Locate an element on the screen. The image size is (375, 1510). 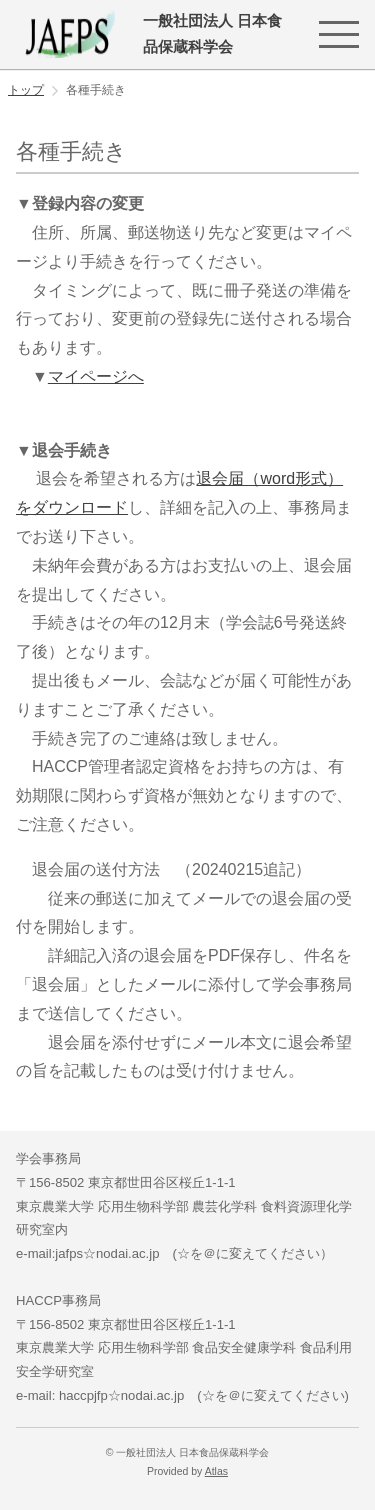
Atlas is located at coordinates (216, 1471).